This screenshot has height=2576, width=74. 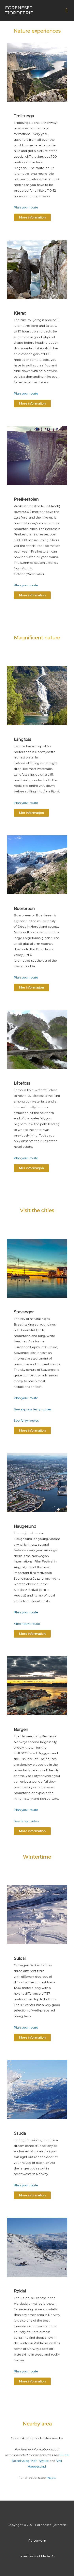 What do you see at coordinates (34, 2461) in the screenshot?
I see `Visit` at bounding box center [34, 2461].